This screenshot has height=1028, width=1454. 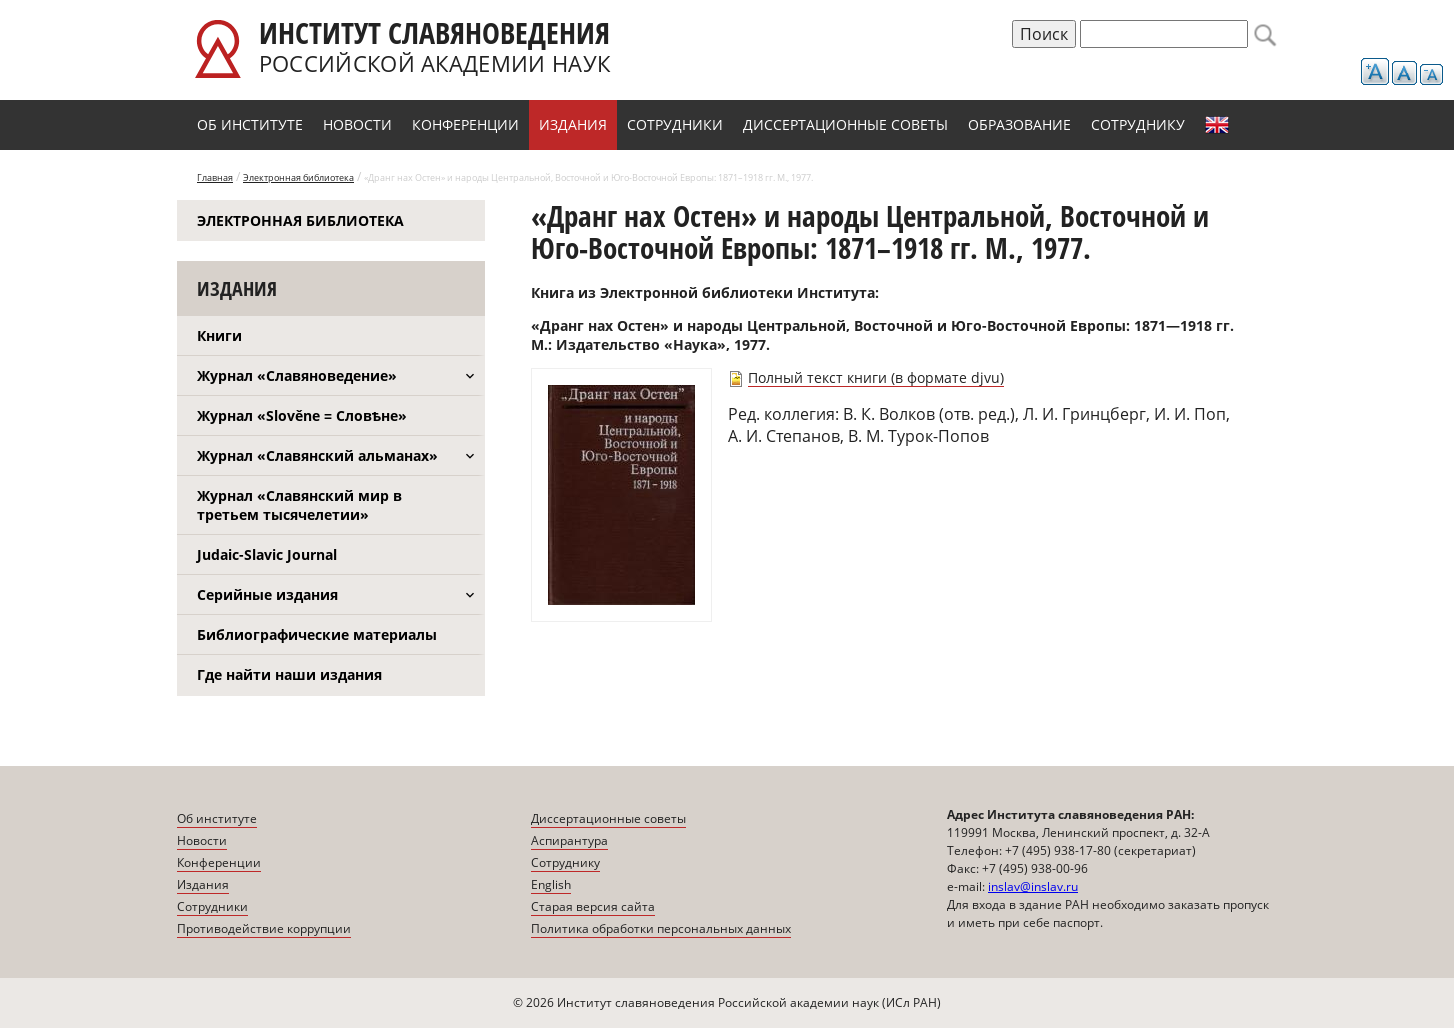 What do you see at coordinates (250, 124) in the screenshot?
I see `Об институте` at bounding box center [250, 124].